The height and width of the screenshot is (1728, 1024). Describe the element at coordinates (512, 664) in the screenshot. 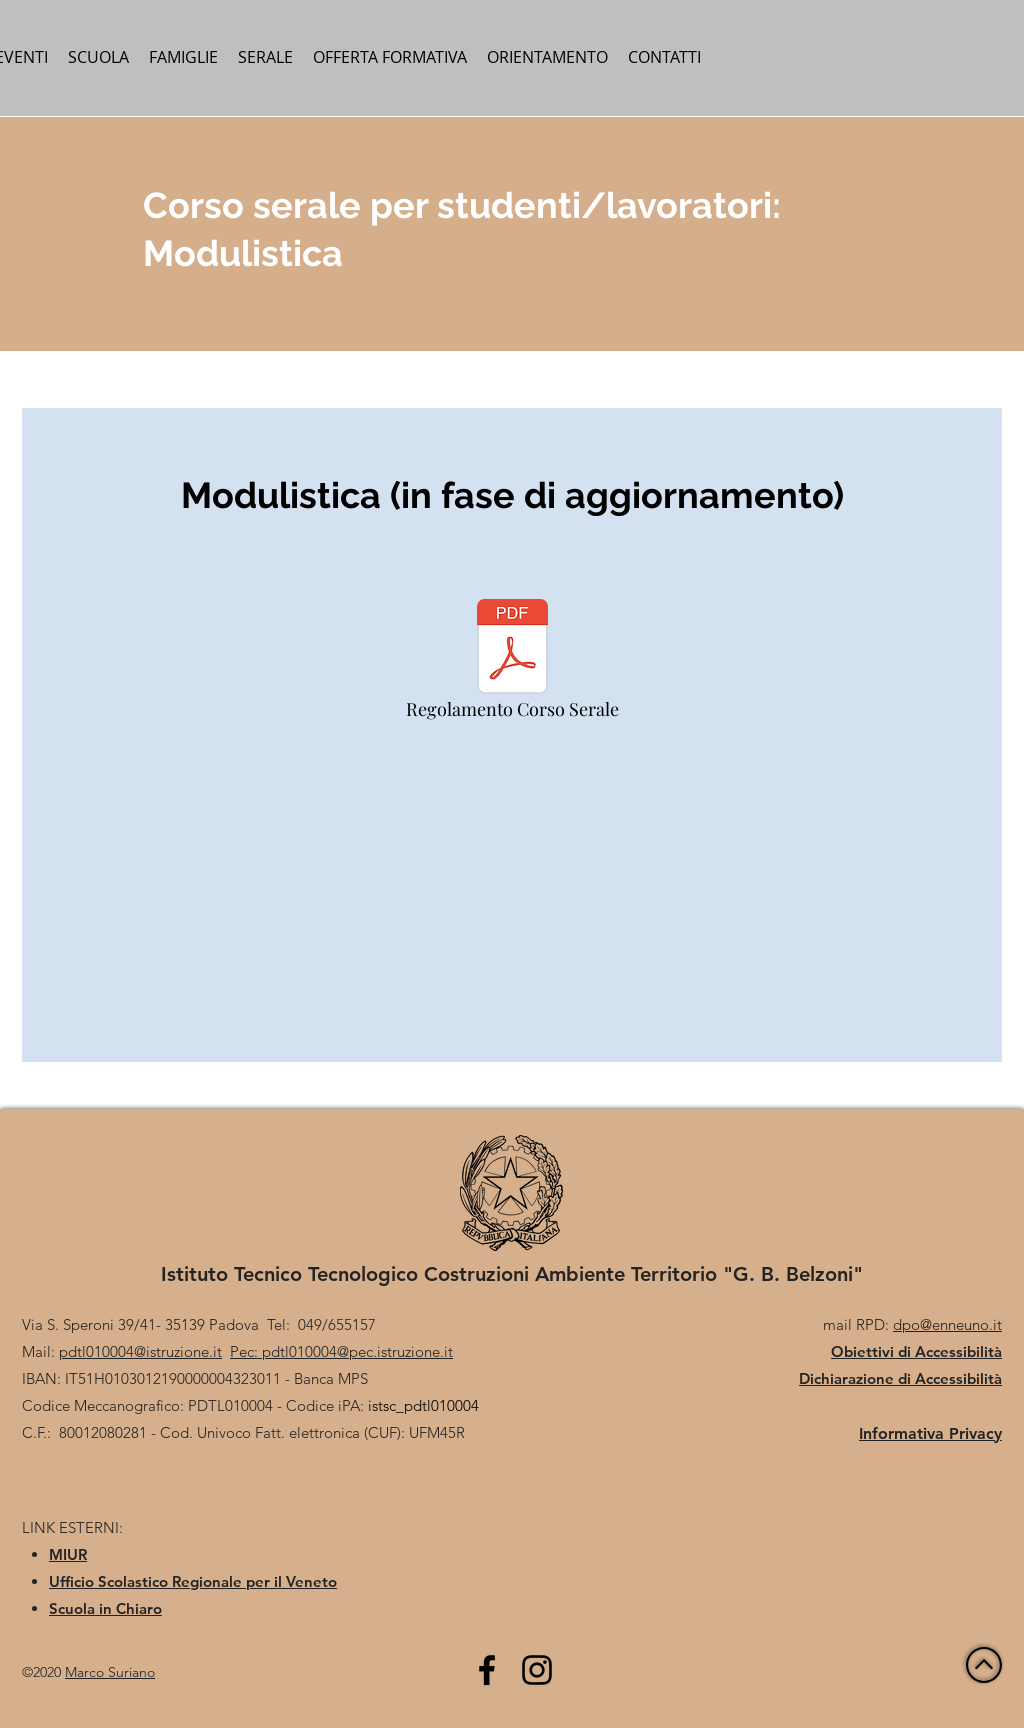

I see `[Regolamento Corso Serale]` at that location.